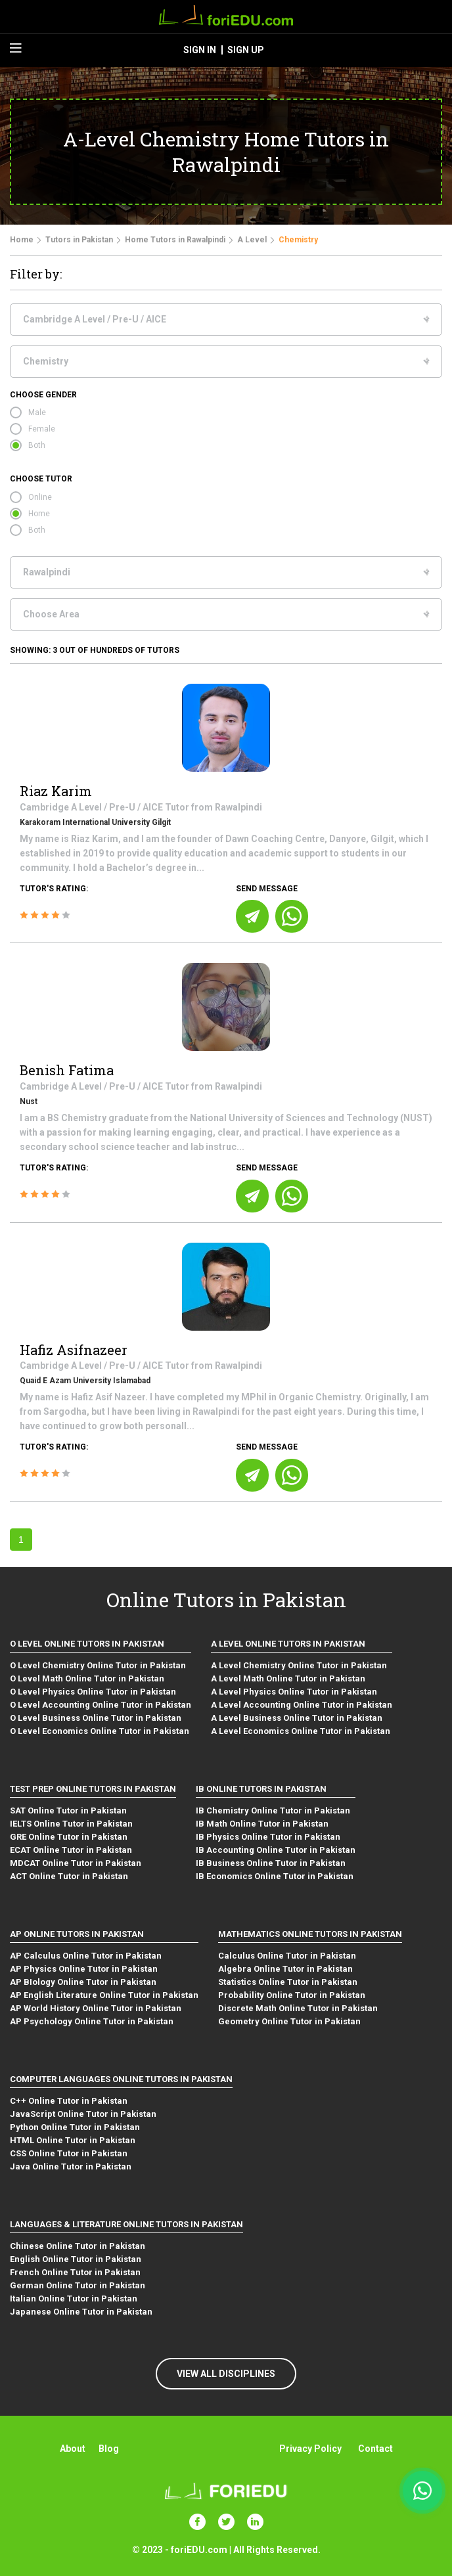 Image resolution: width=452 pixels, height=2576 pixels. I want to click on AP Physics Online Tutor in Pakistan, so click(84, 1969).